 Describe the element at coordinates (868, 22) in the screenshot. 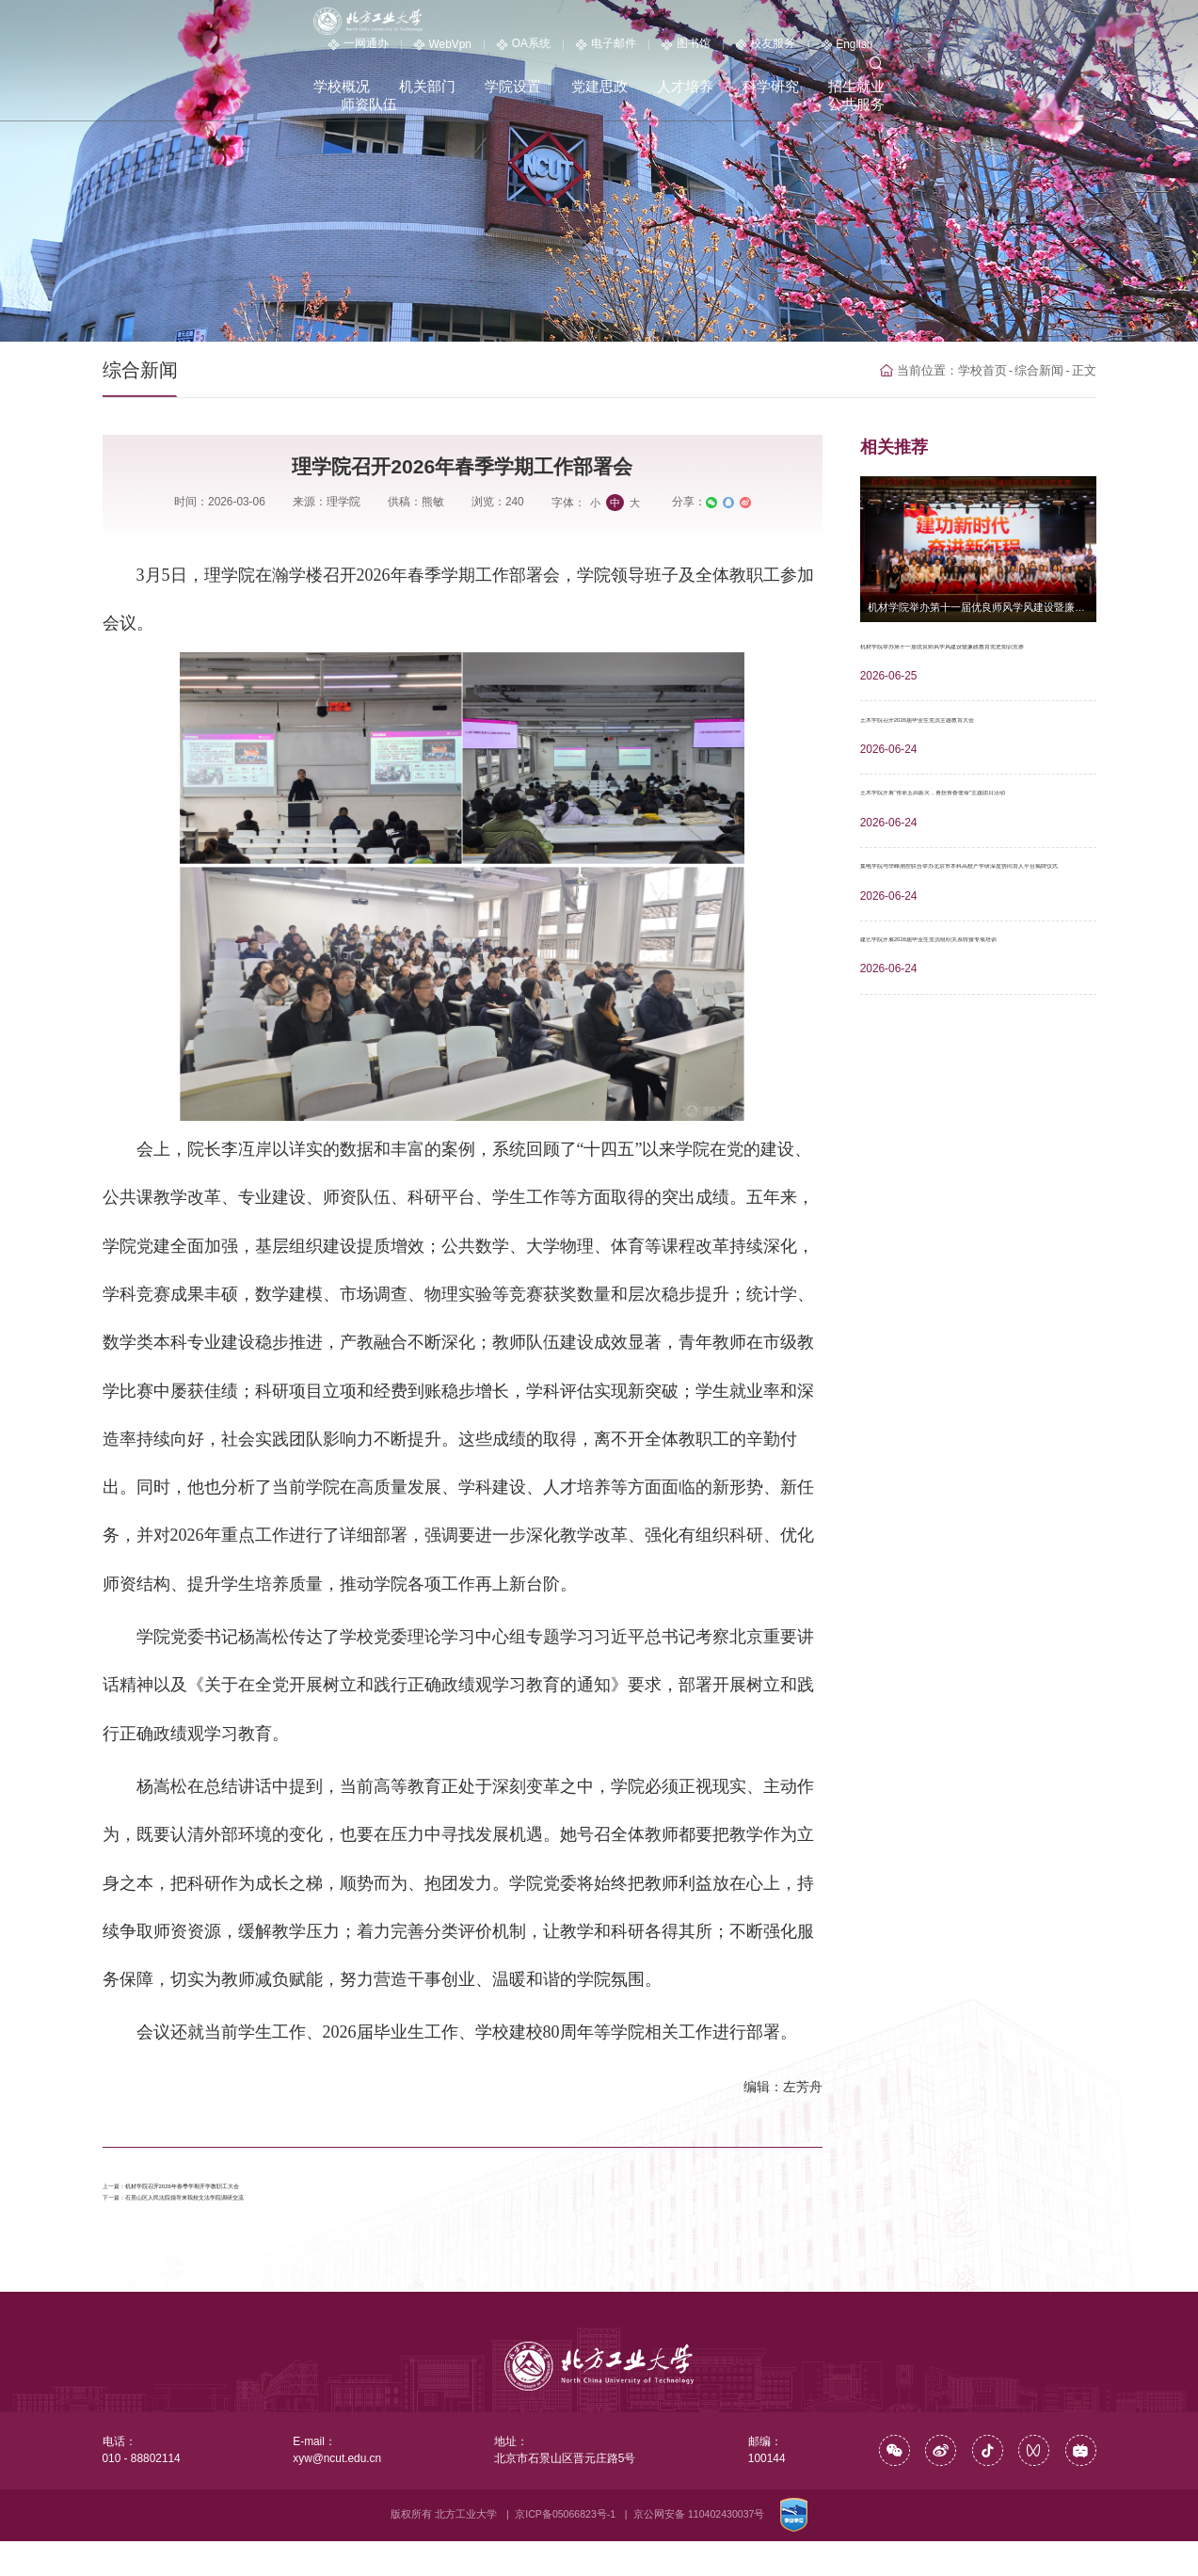

I see `图书馆` at that location.